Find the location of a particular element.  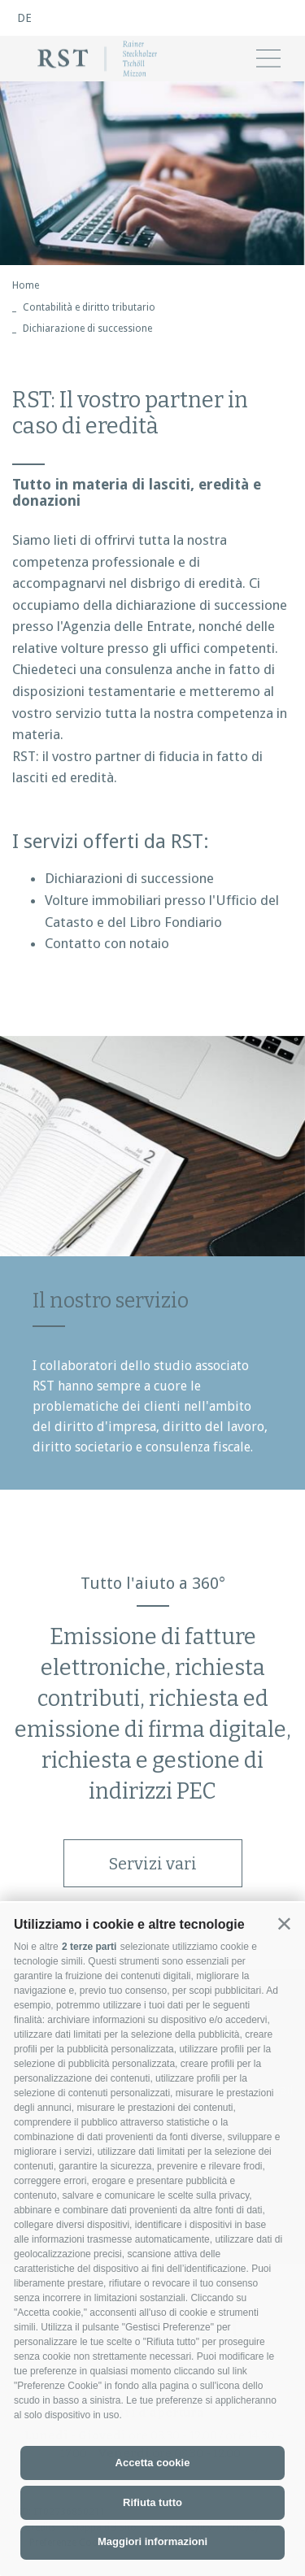

de is located at coordinates (24, 17).